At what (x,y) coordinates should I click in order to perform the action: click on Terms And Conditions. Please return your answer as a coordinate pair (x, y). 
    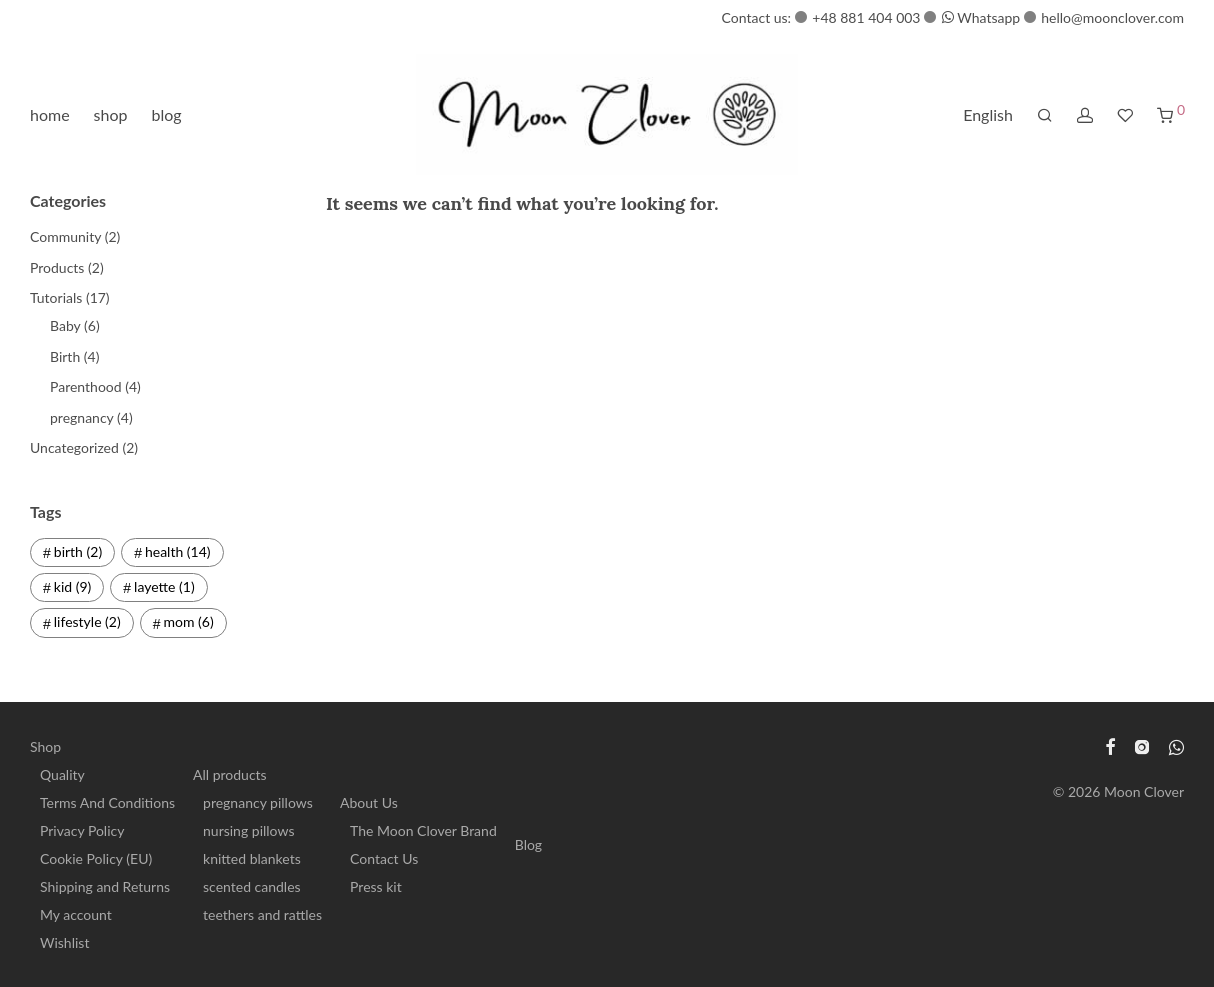
    Looking at the image, I should click on (107, 802).